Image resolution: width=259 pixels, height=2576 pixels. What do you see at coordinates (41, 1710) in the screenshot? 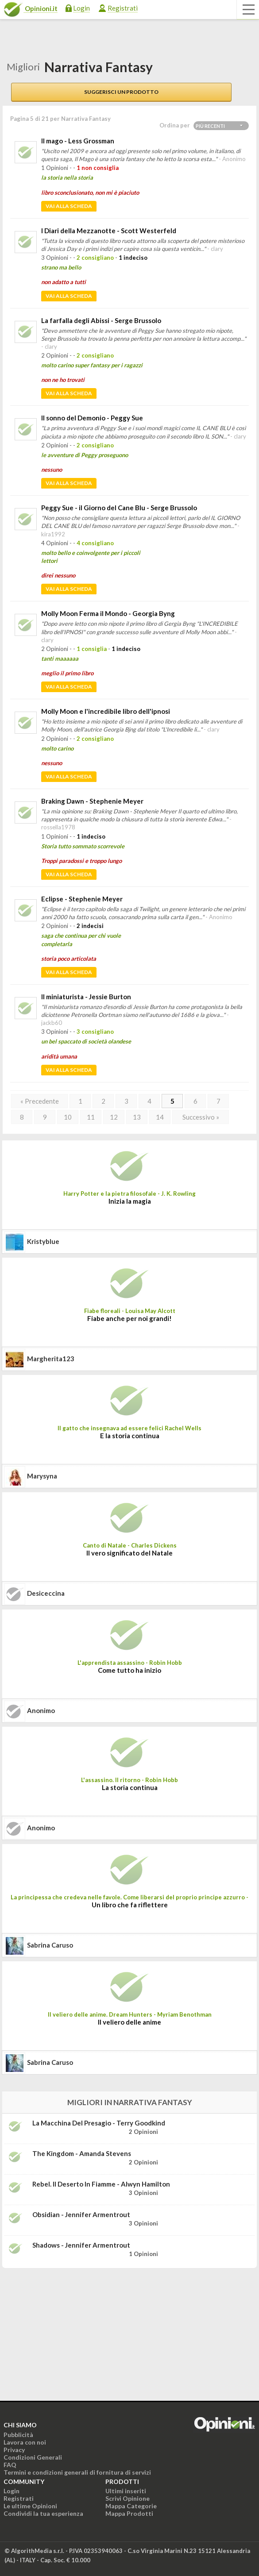
I see `Anonimo` at bounding box center [41, 1710].